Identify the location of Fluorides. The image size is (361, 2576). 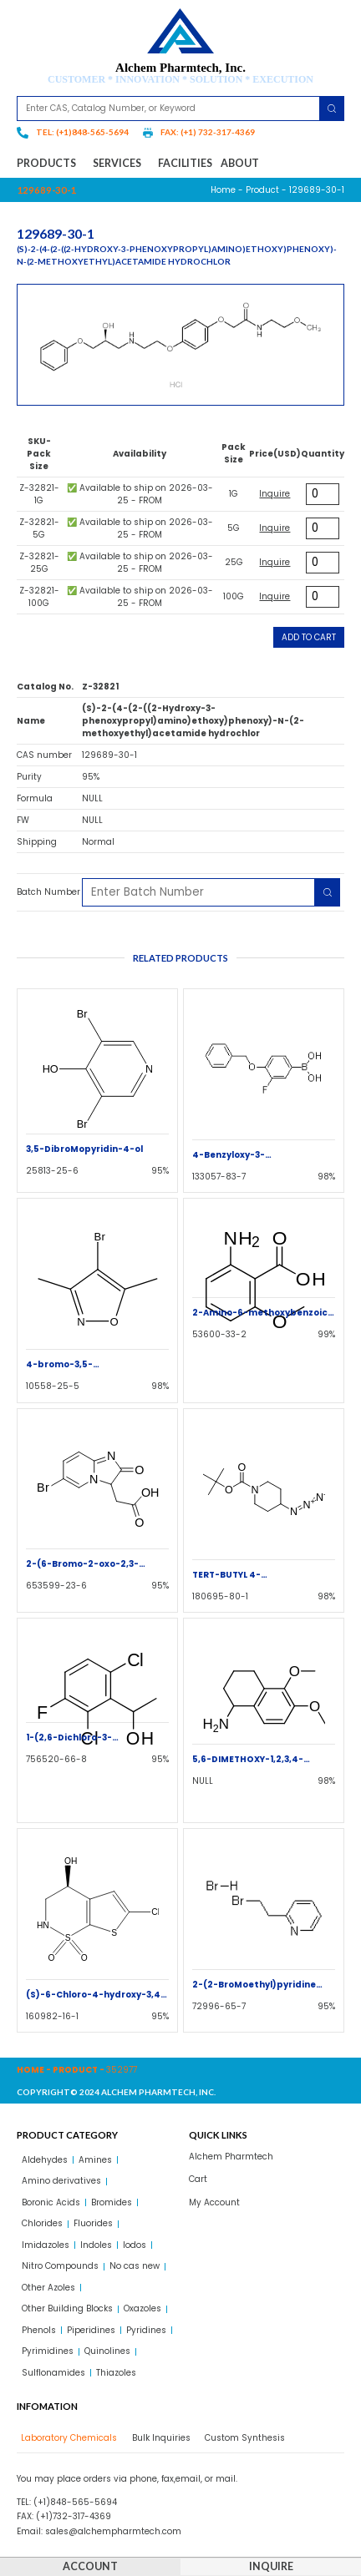
(93, 2223).